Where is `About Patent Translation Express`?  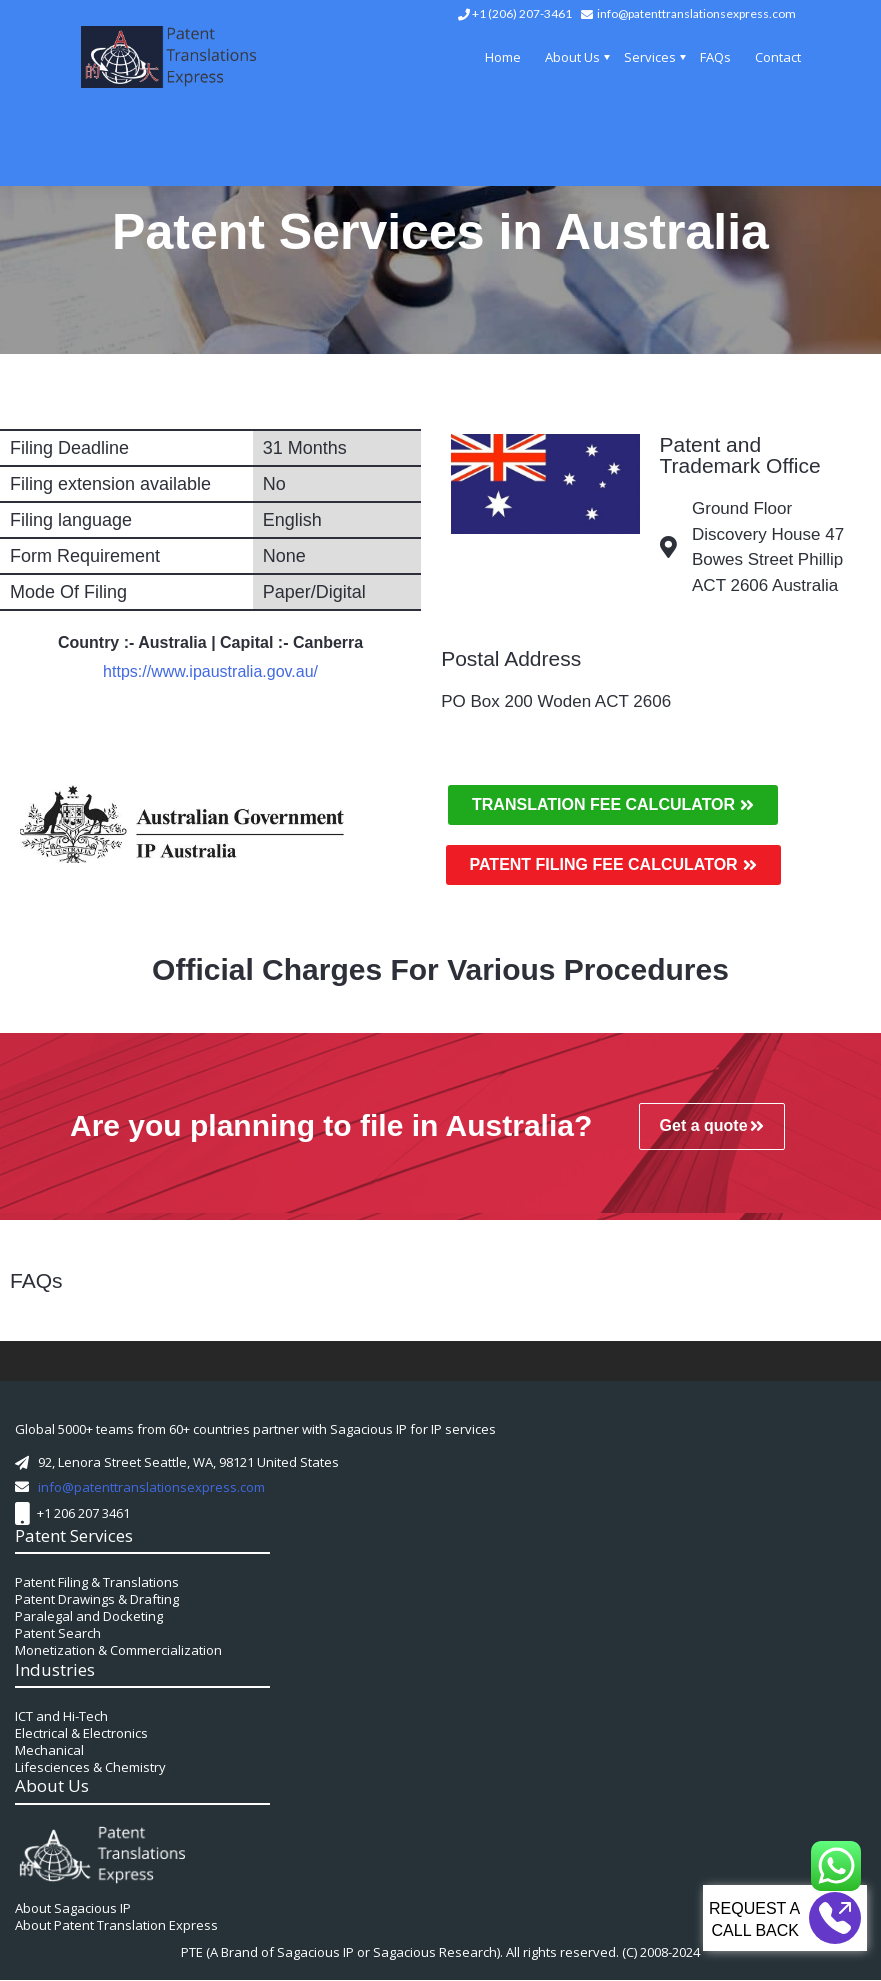
About Patent Translation Express is located at coordinates (116, 1925).